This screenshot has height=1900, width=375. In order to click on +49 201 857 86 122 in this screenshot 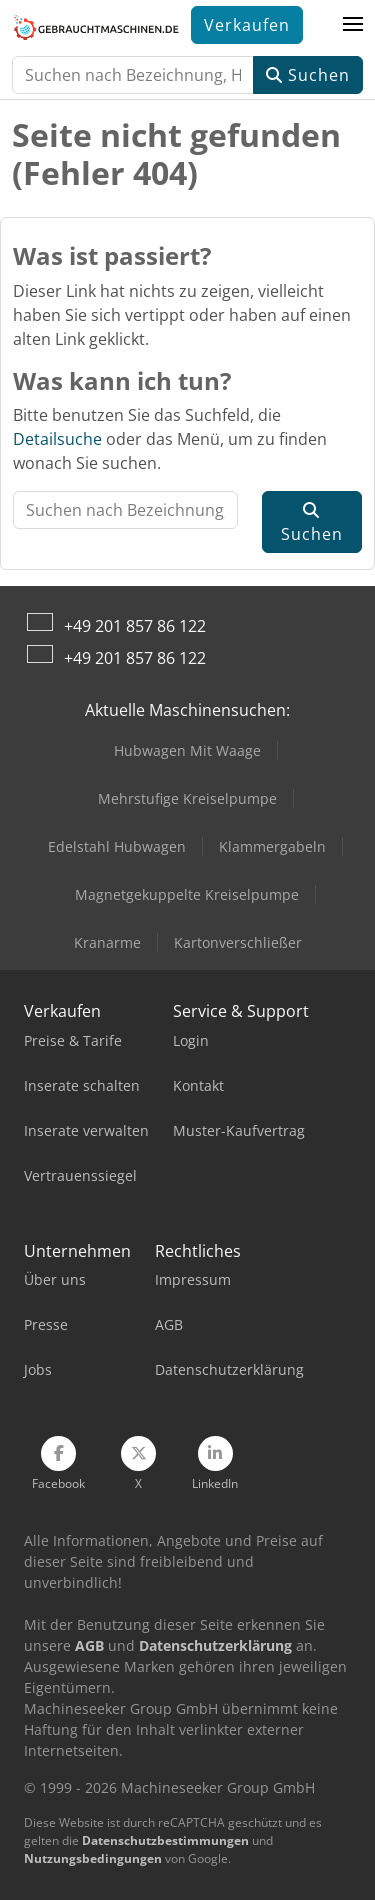, I will do `click(135, 626)`.